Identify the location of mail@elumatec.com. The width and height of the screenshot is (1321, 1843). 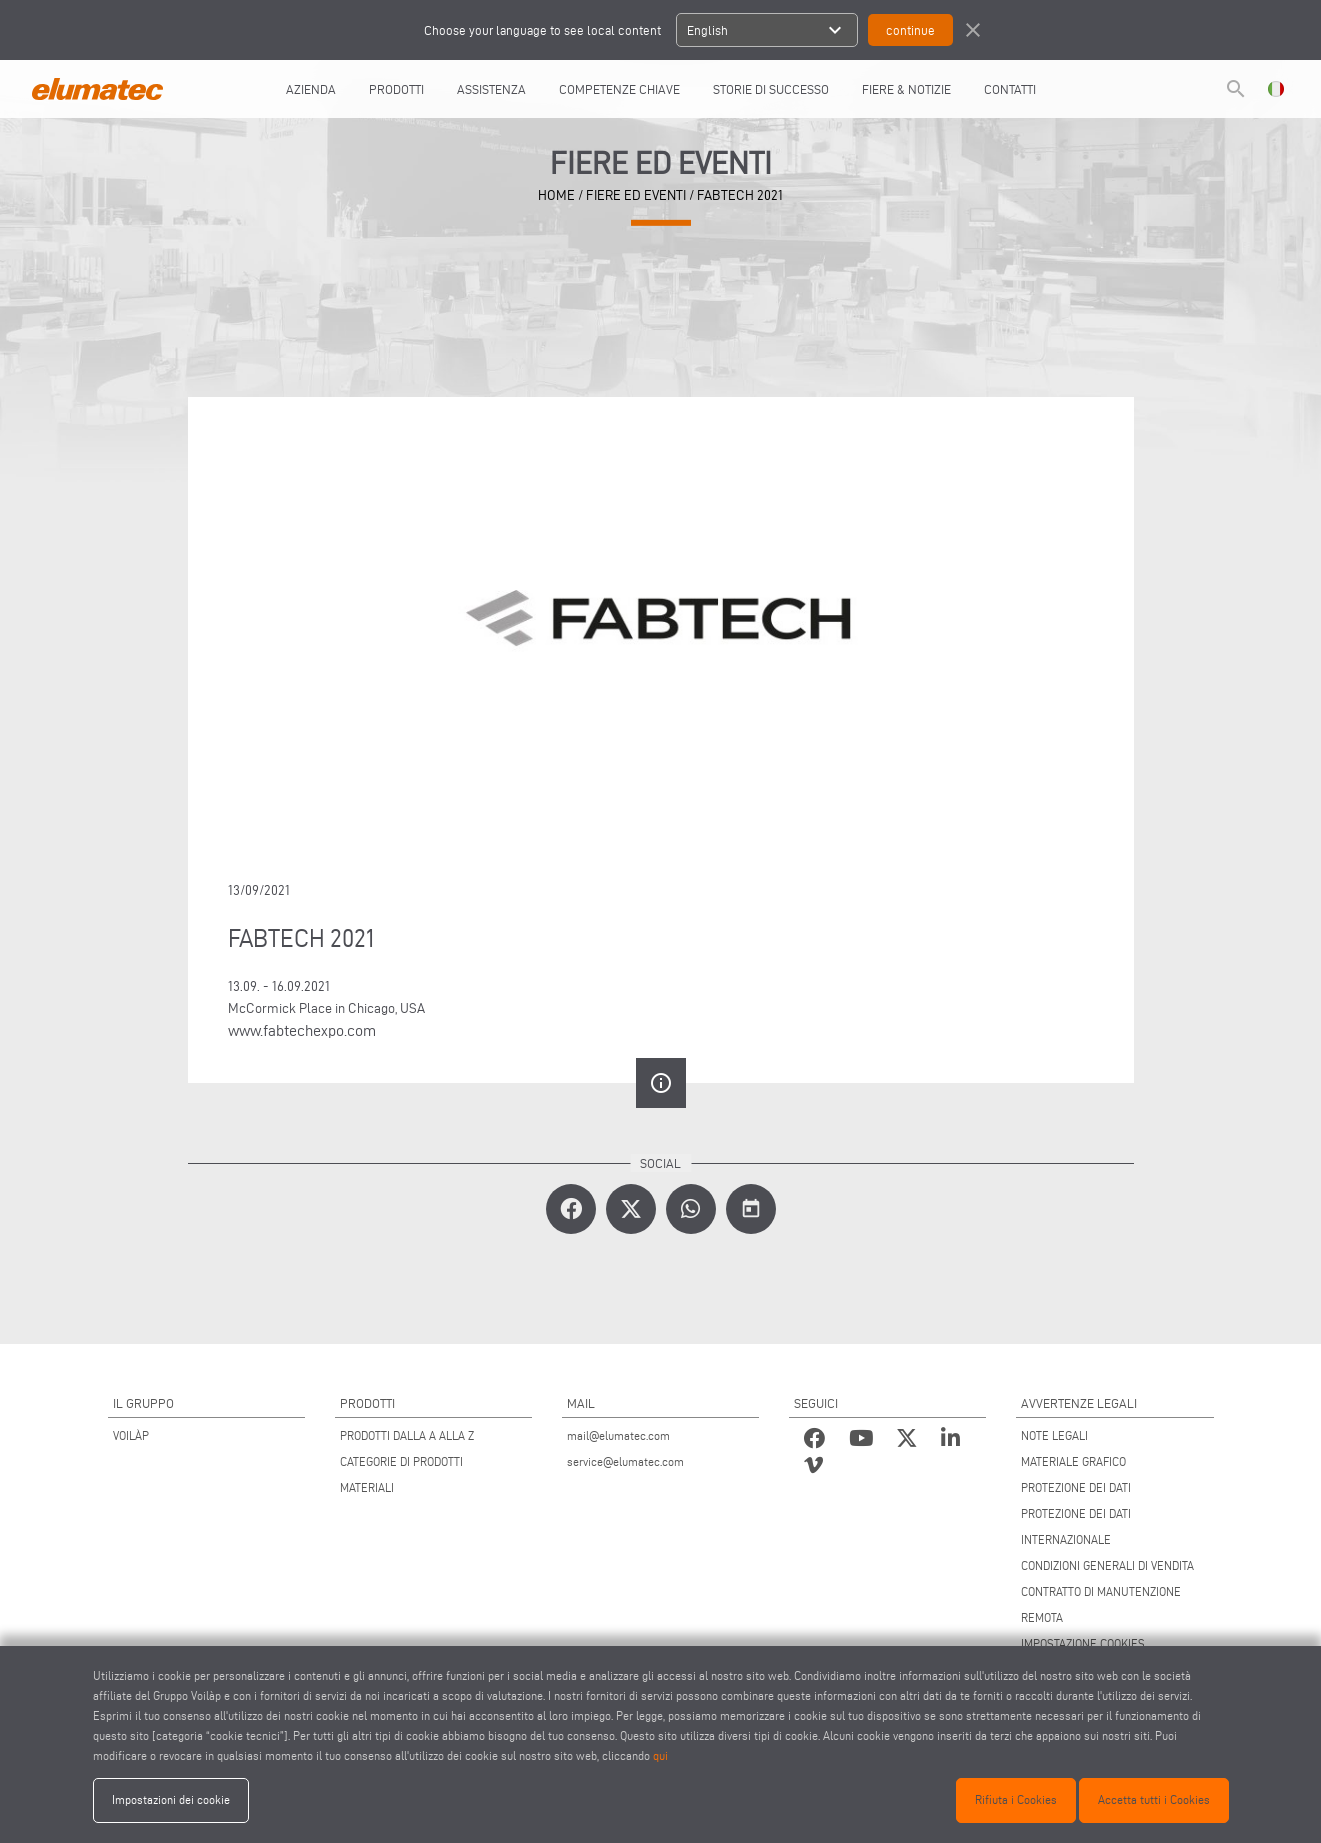
(618, 1435).